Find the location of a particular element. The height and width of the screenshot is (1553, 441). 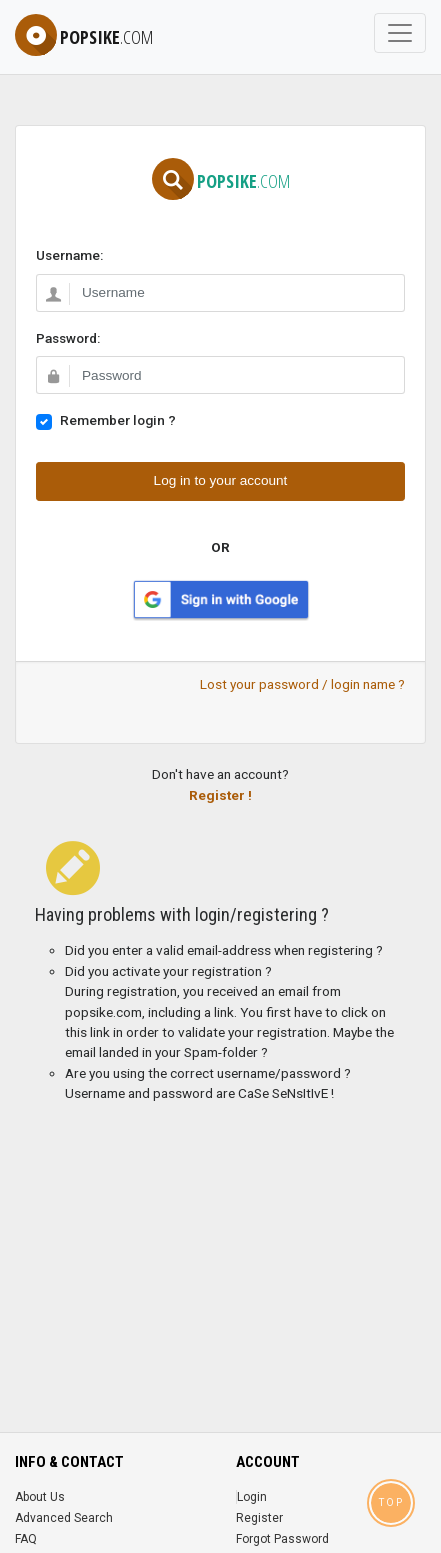

About Us is located at coordinates (40, 1497).